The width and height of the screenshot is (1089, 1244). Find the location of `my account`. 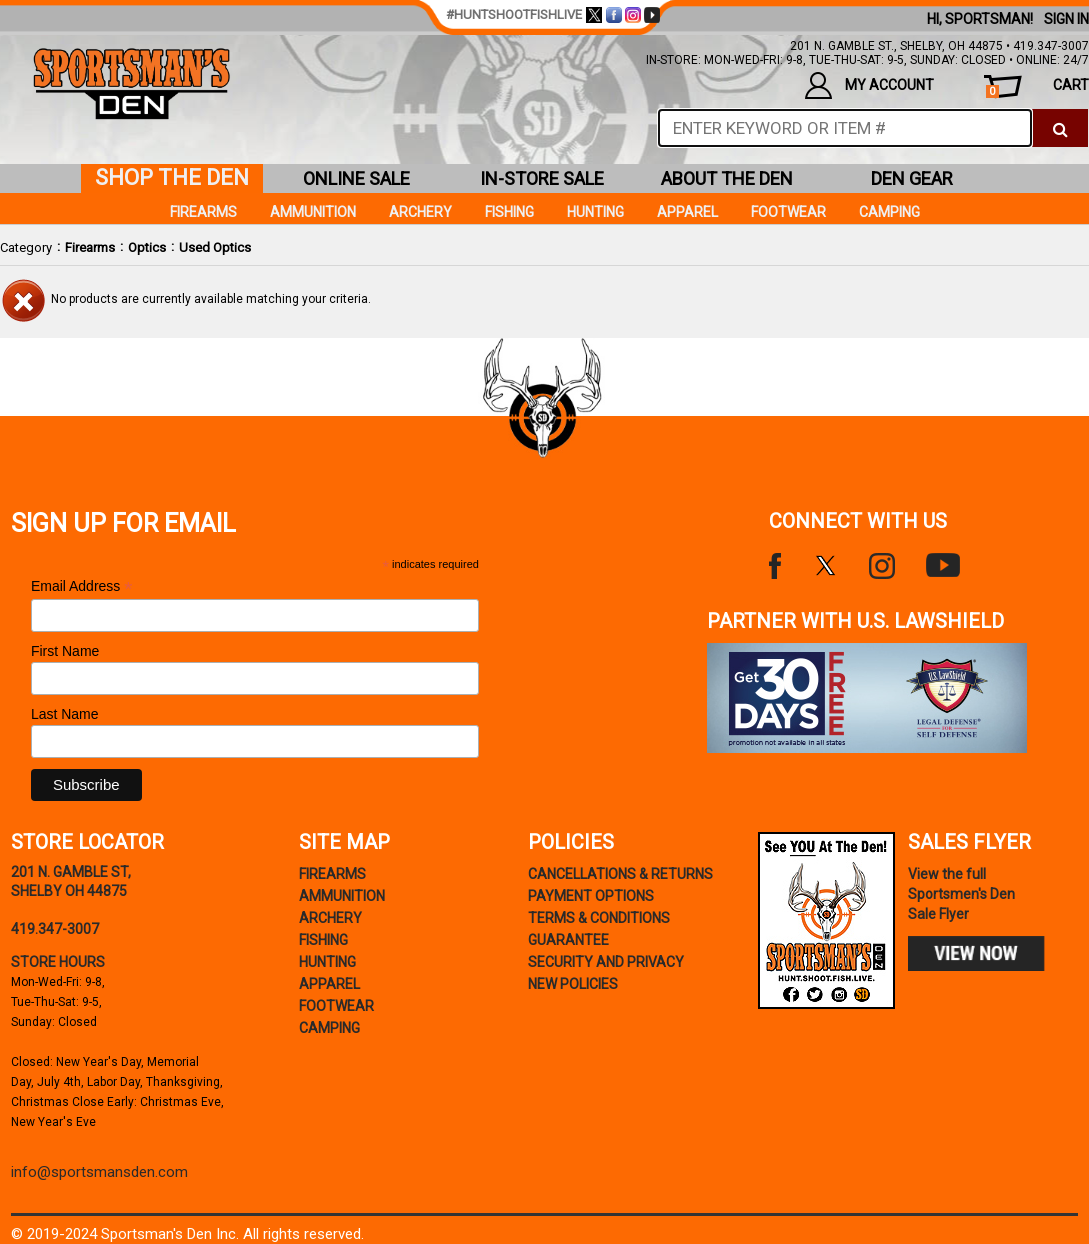

my account is located at coordinates (869, 85).